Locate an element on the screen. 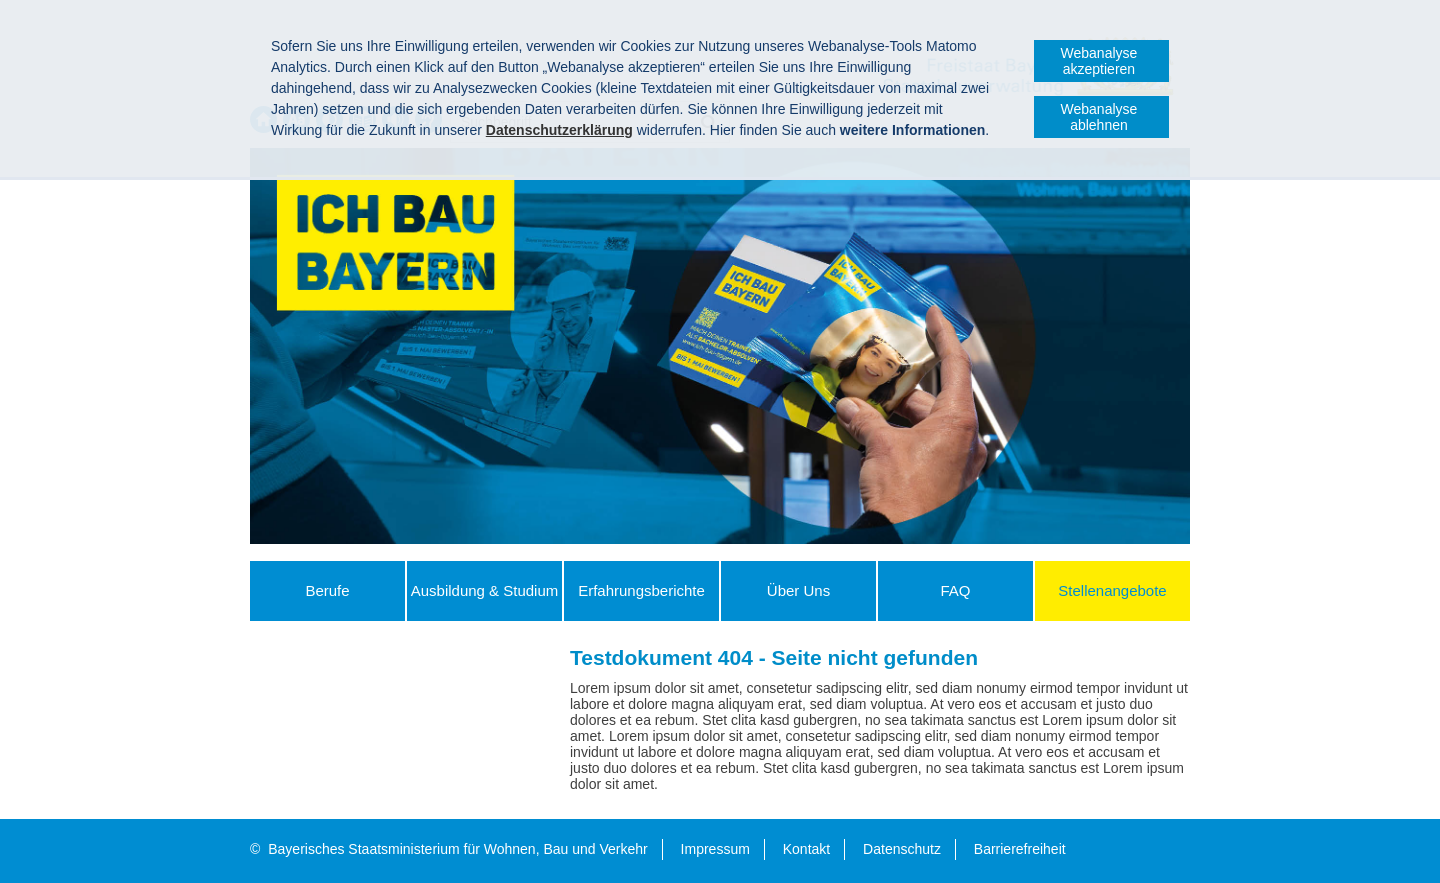  Kontakt is located at coordinates (806, 849).